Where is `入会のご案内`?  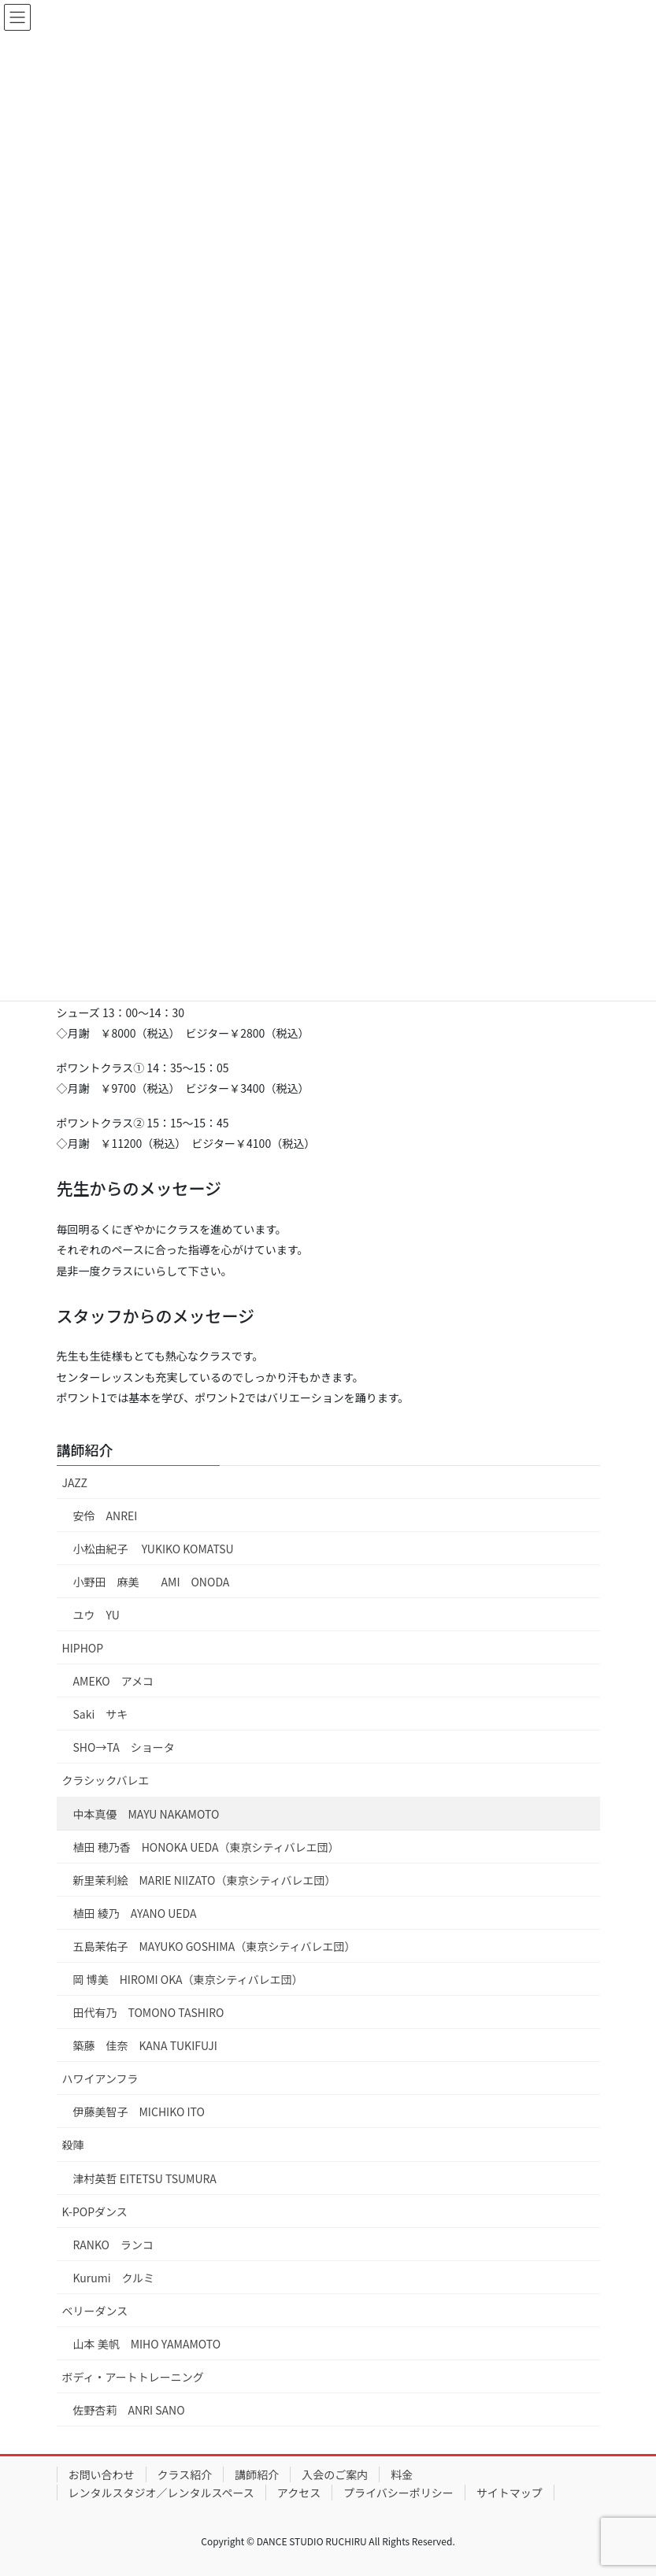
入会のご案内 is located at coordinates (335, 2474).